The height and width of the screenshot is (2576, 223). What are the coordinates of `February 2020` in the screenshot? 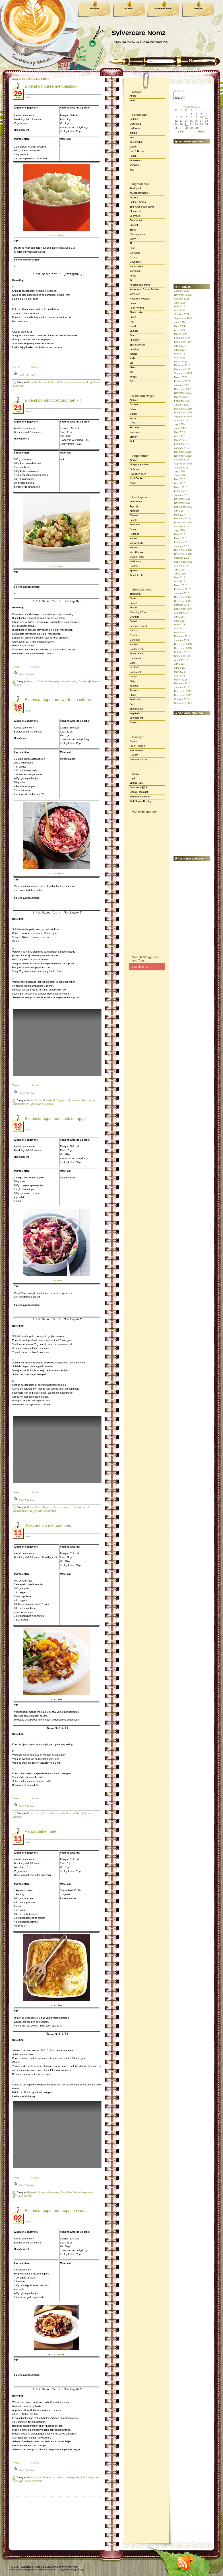 It's located at (182, 401).